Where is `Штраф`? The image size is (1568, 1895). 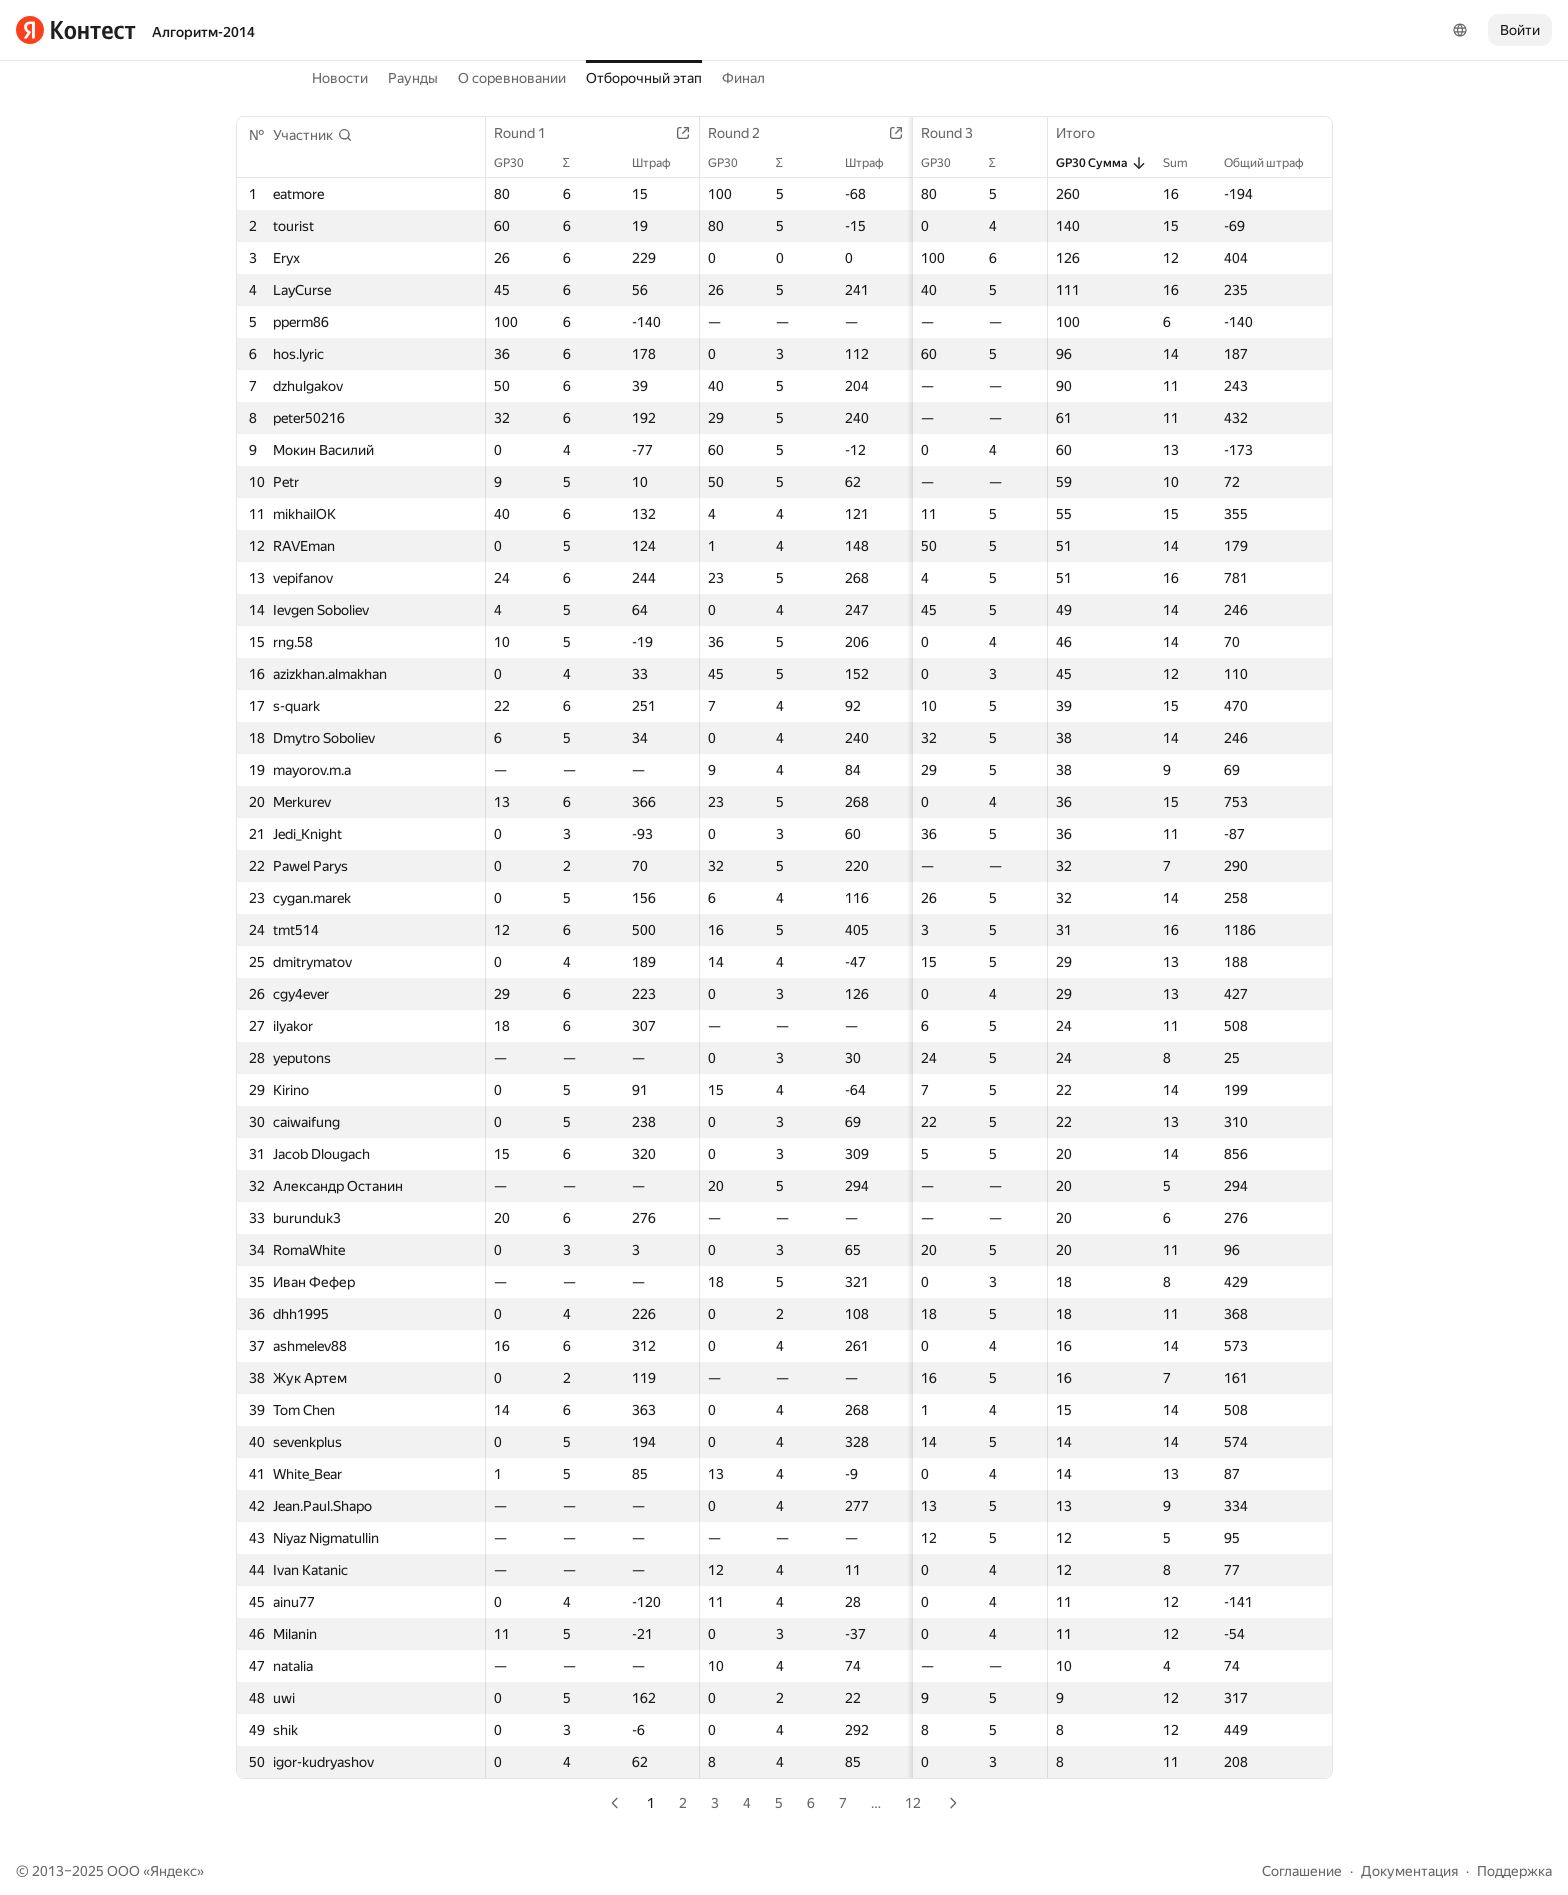 Штраф is located at coordinates (634, 163).